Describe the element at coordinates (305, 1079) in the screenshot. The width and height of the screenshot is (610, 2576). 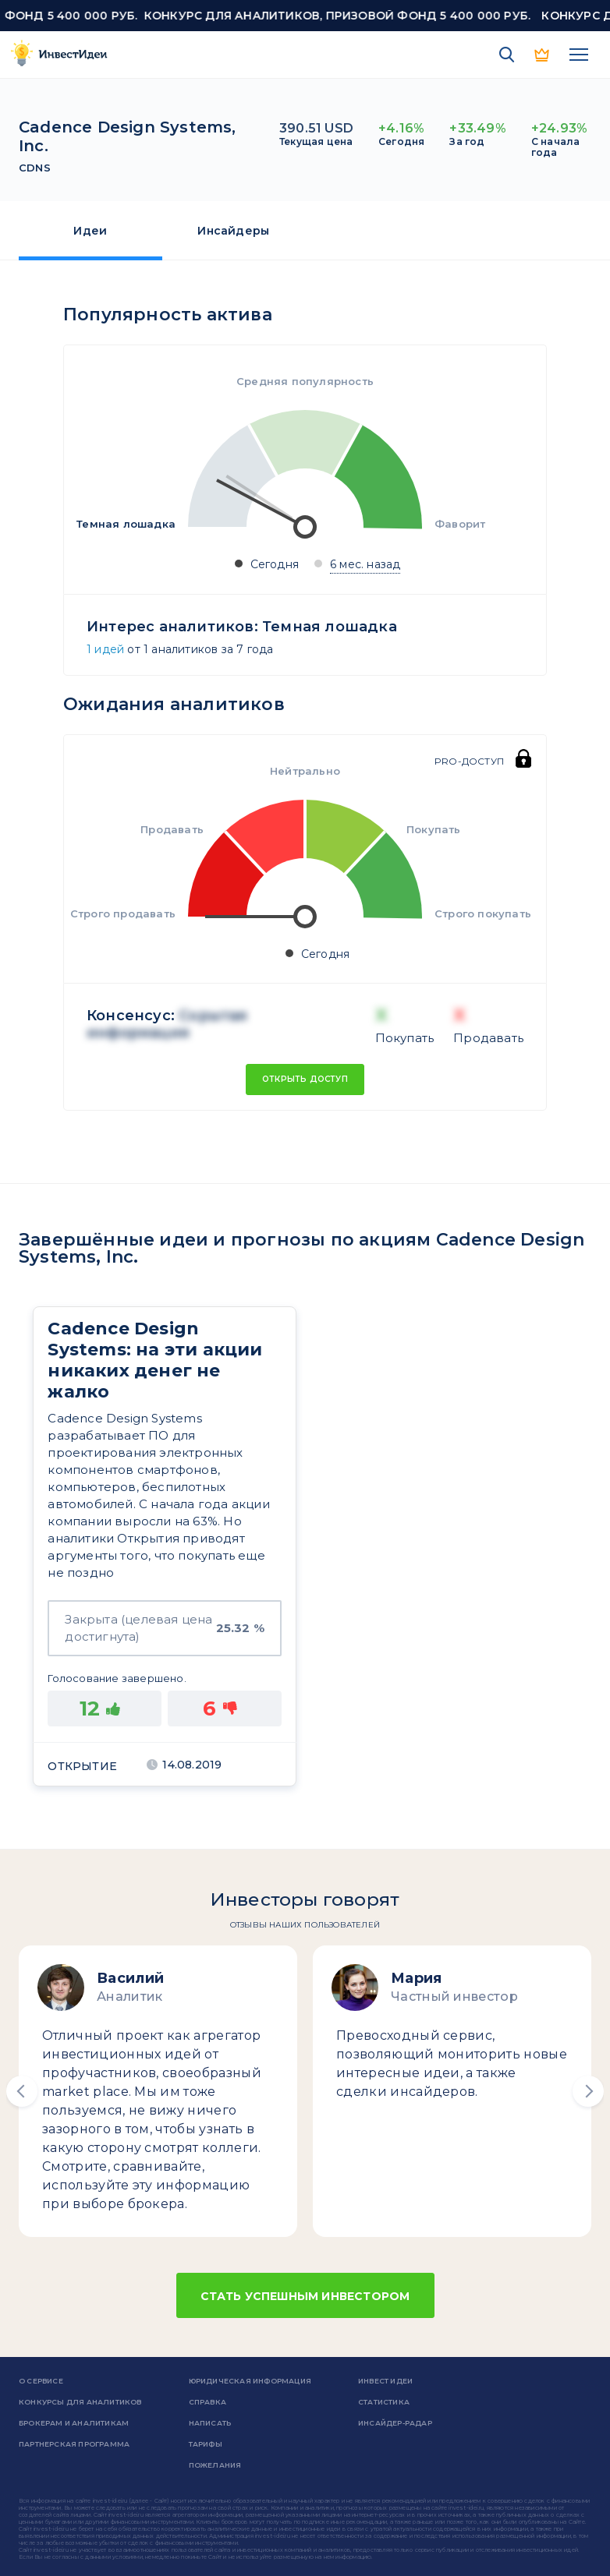
I see `Открыть доступ` at that location.